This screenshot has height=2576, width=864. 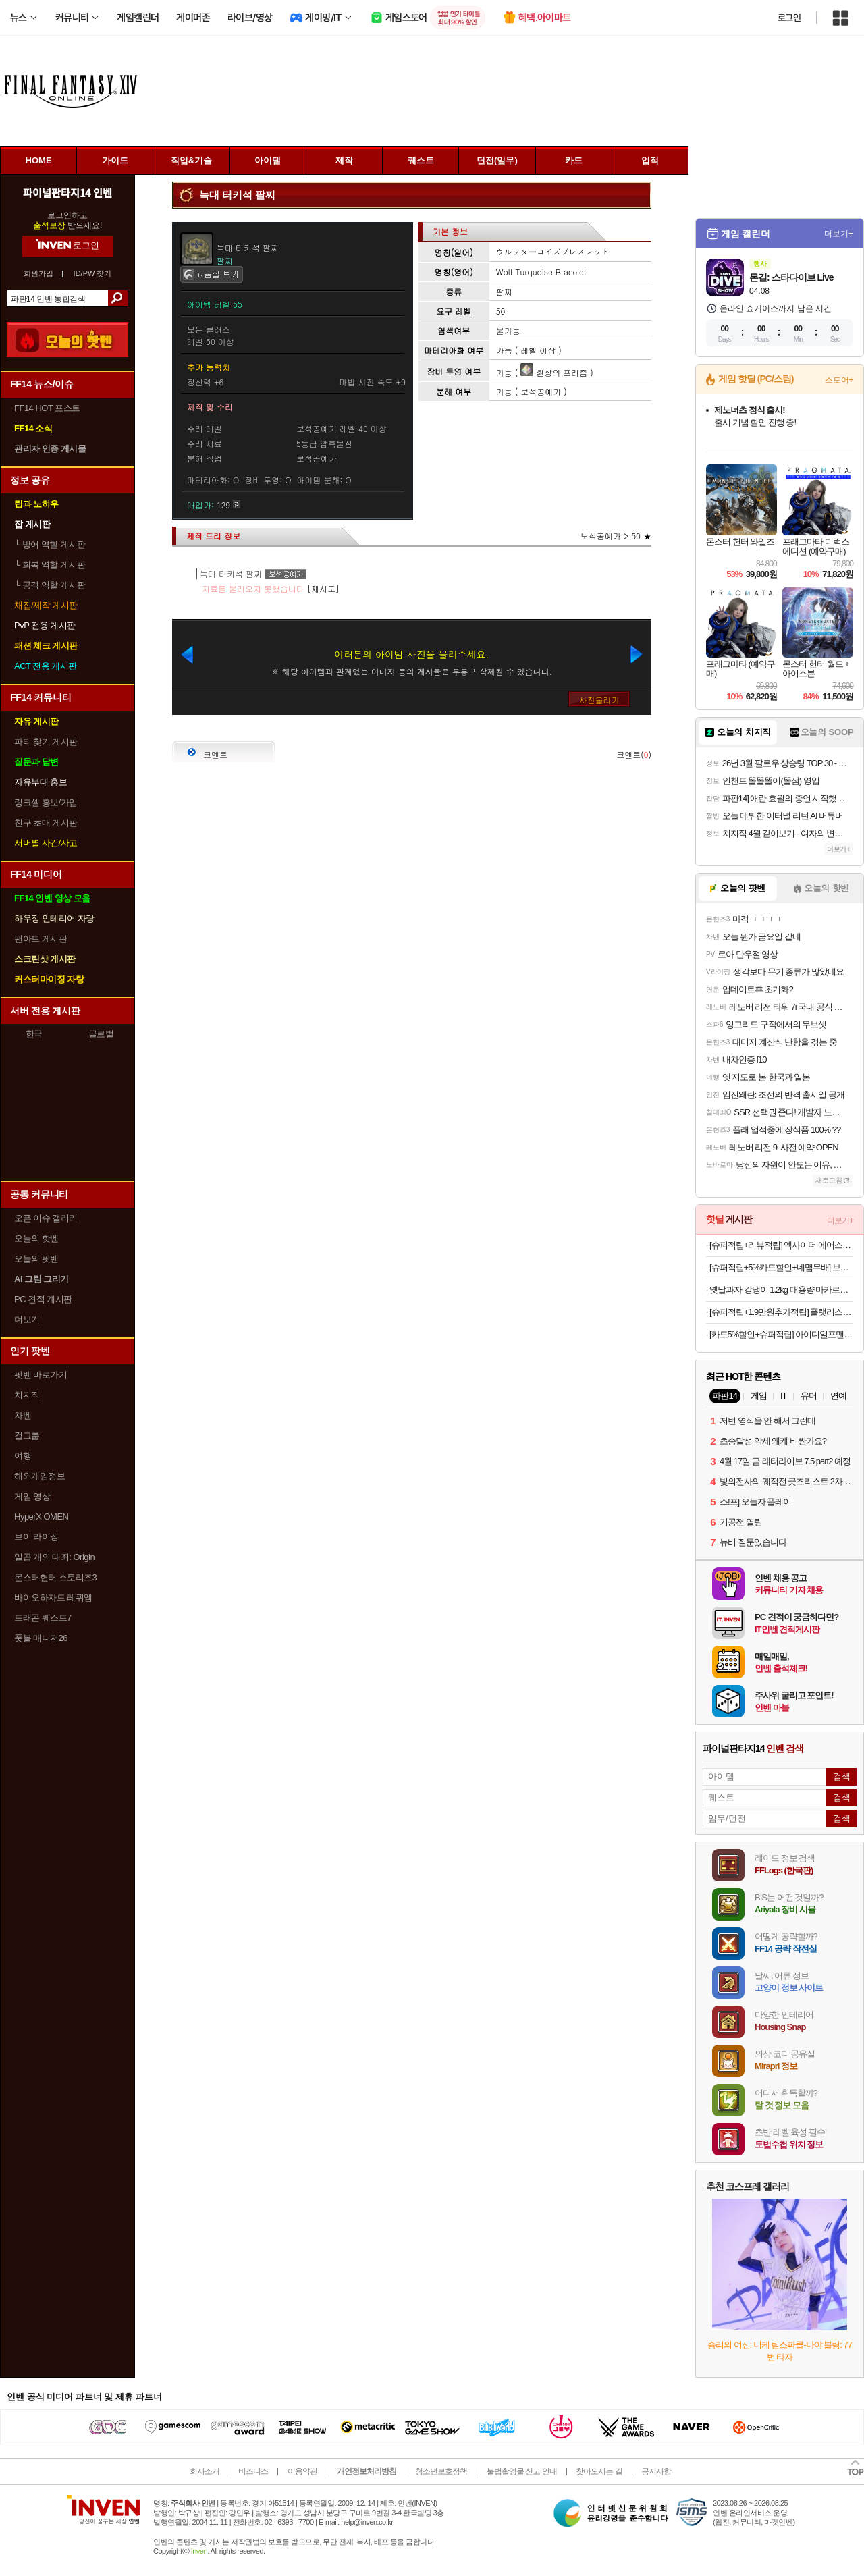 What do you see at coordinates (441, 2471) in the screenshot?
I see `청소년보호정책` at bounding box center [441, 2471].